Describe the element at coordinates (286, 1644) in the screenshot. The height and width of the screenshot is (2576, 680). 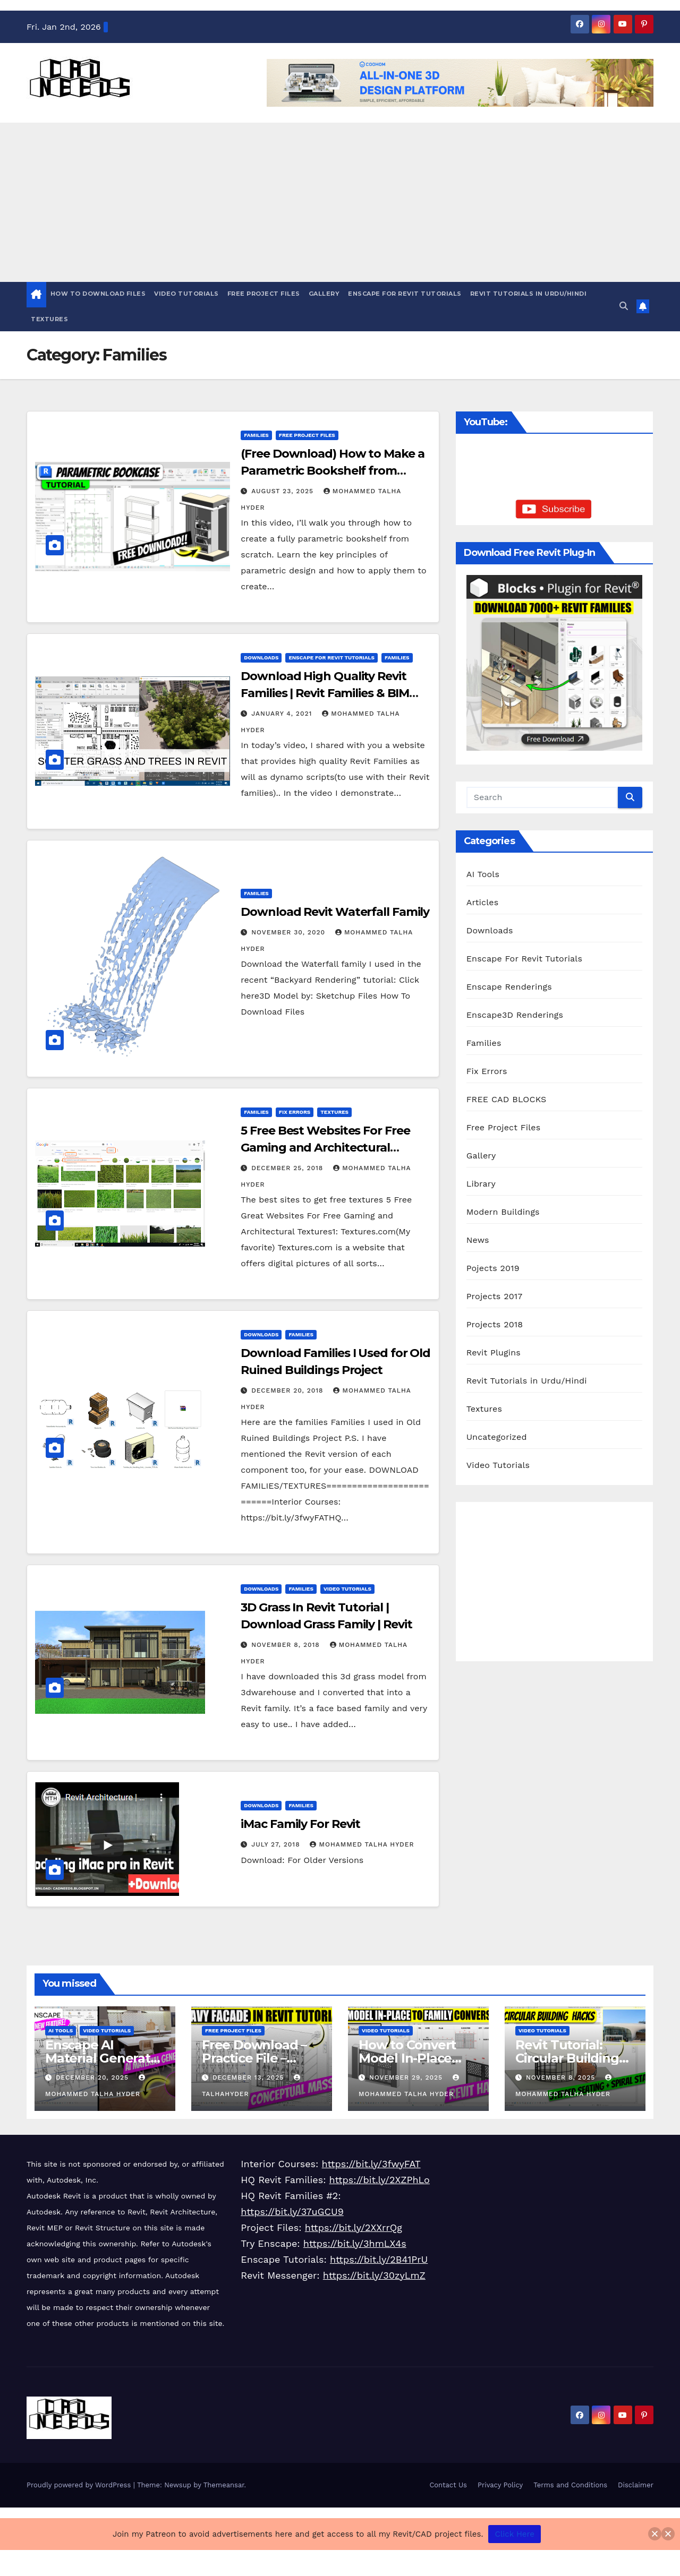
I see `November 8, 2018` at that location.